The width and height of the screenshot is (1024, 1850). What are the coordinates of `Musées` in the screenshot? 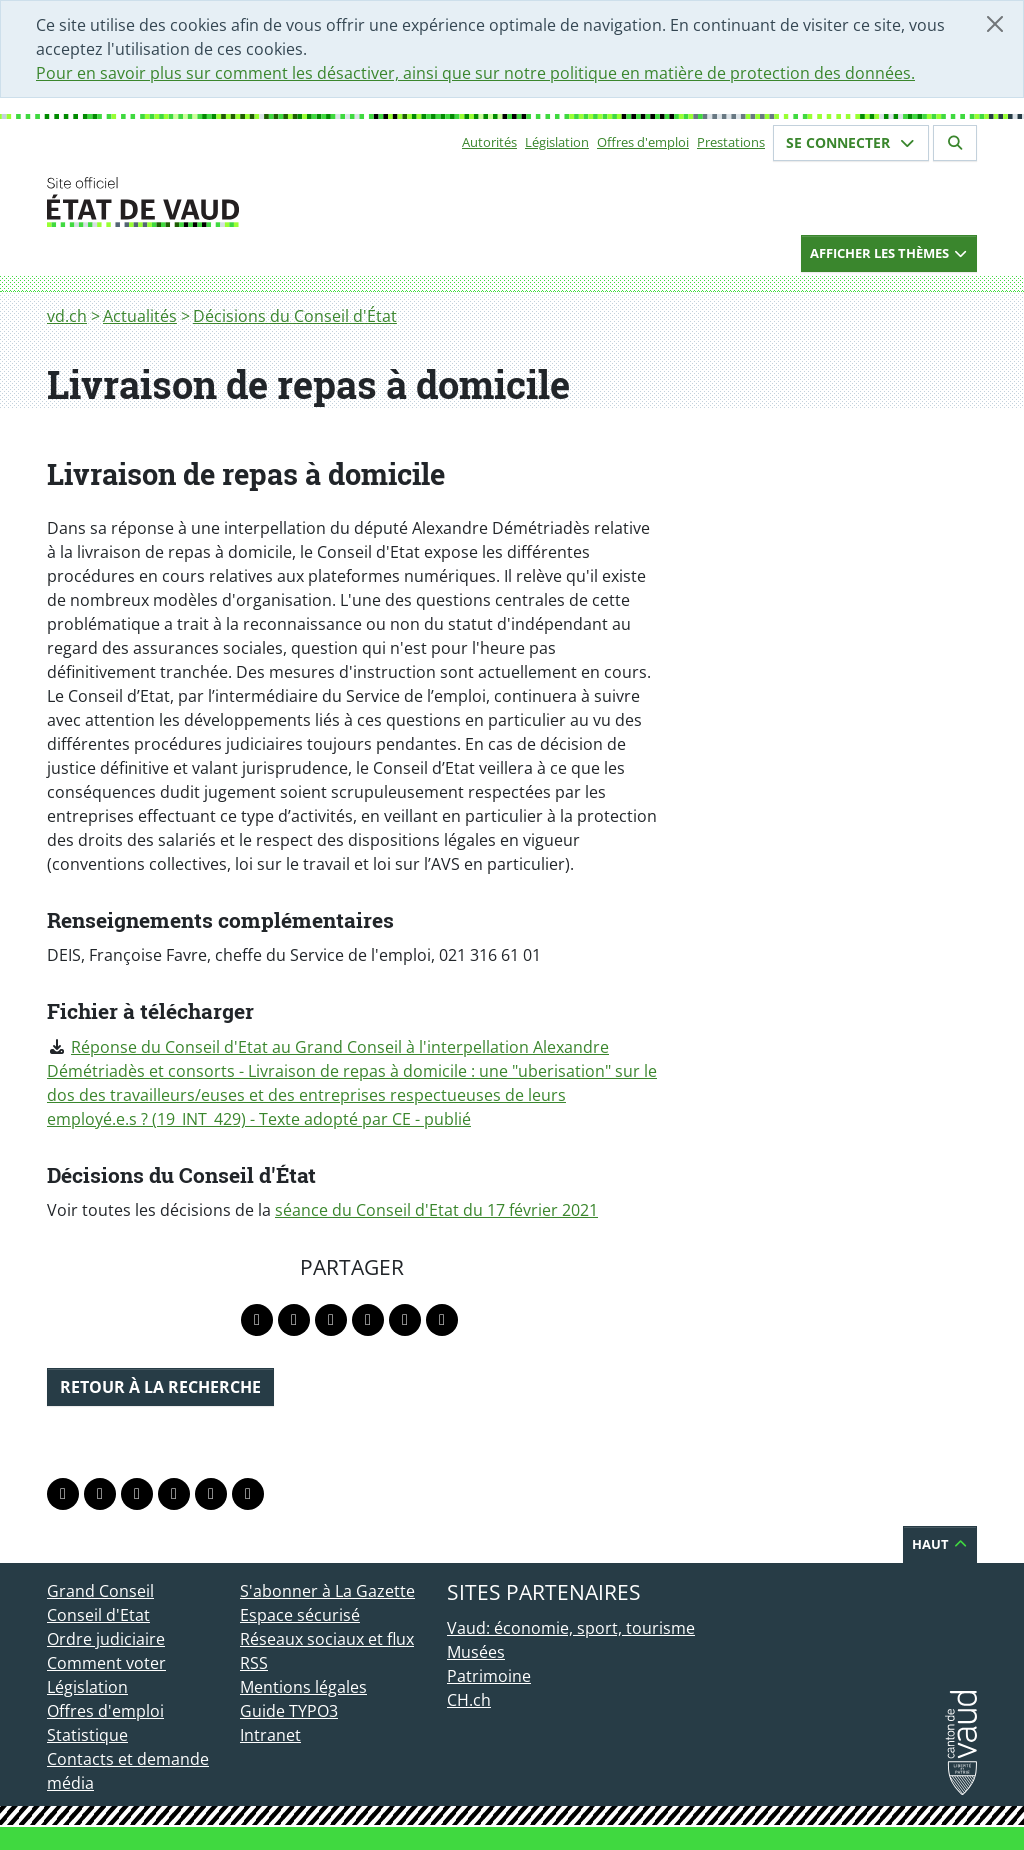 It's located at (476, 1652).